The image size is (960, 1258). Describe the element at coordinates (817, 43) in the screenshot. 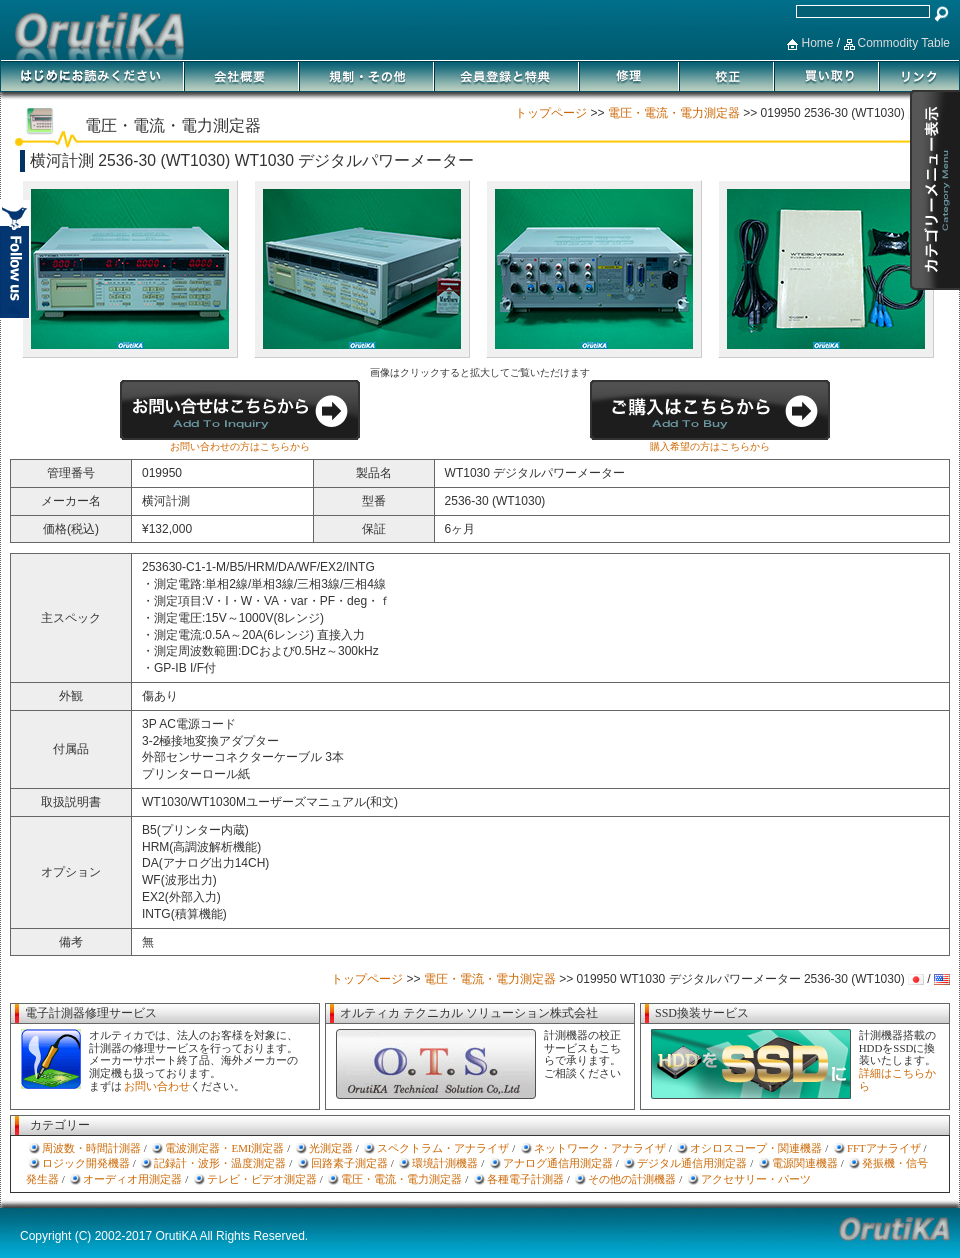

I see `Home` at that location.